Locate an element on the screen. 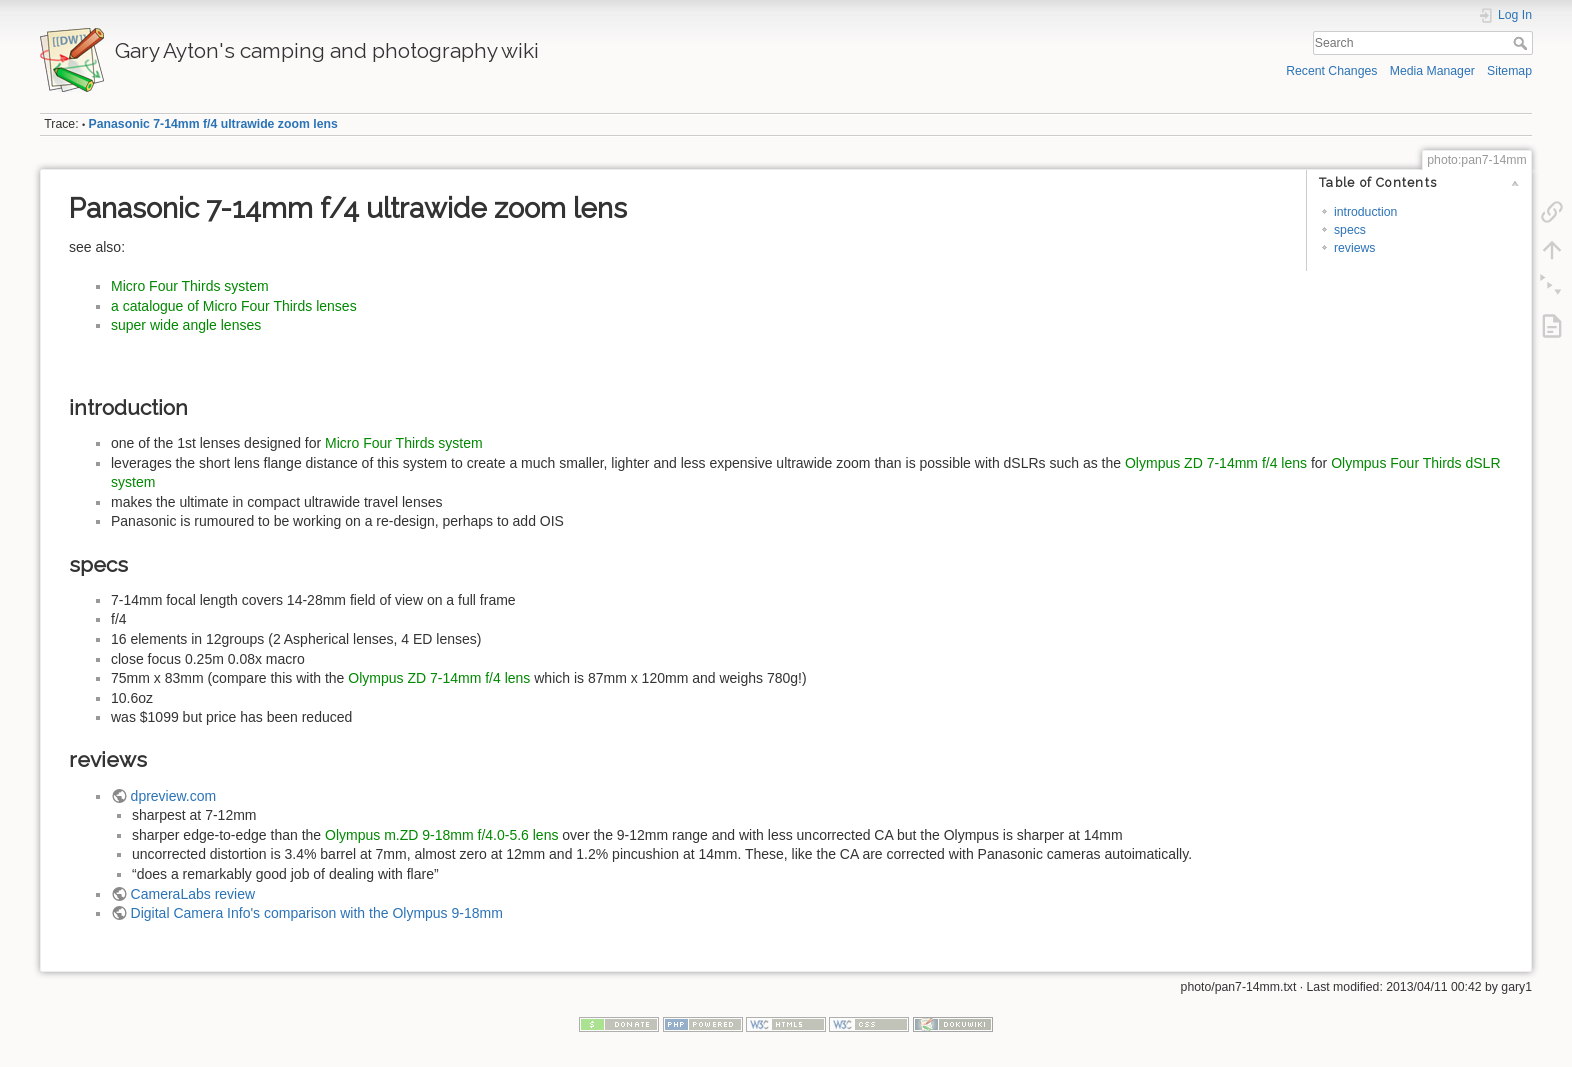  reviews is located at coordinates (1355, 248).